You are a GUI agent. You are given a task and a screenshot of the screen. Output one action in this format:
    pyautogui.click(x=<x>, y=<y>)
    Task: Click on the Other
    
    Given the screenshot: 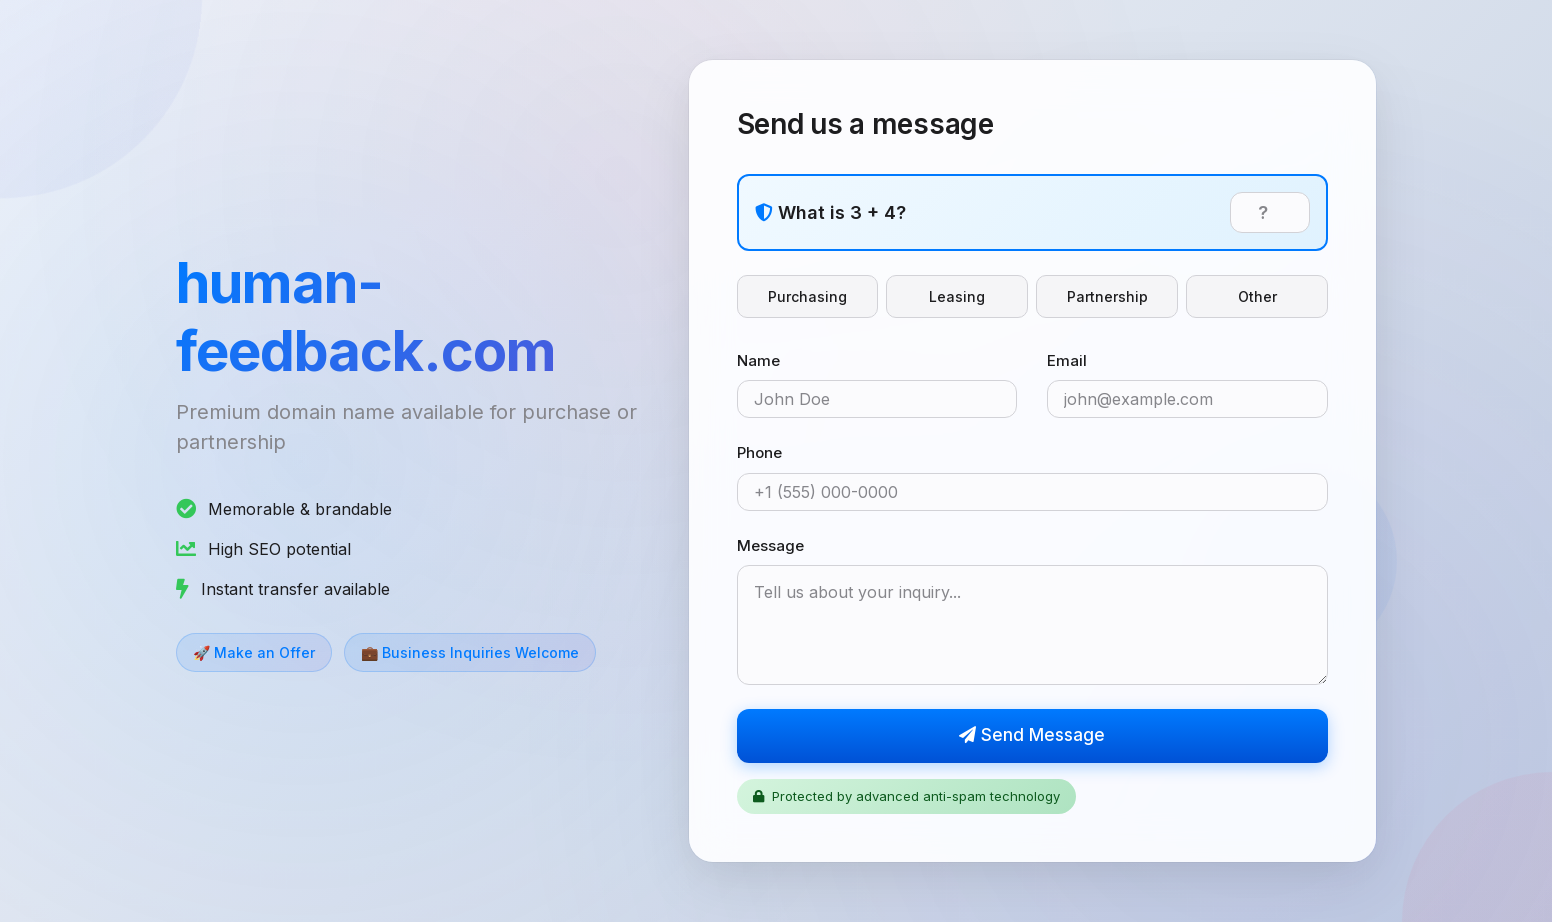 What is the action you would take?
    pyautogui.click(x=1257, y=296)
    